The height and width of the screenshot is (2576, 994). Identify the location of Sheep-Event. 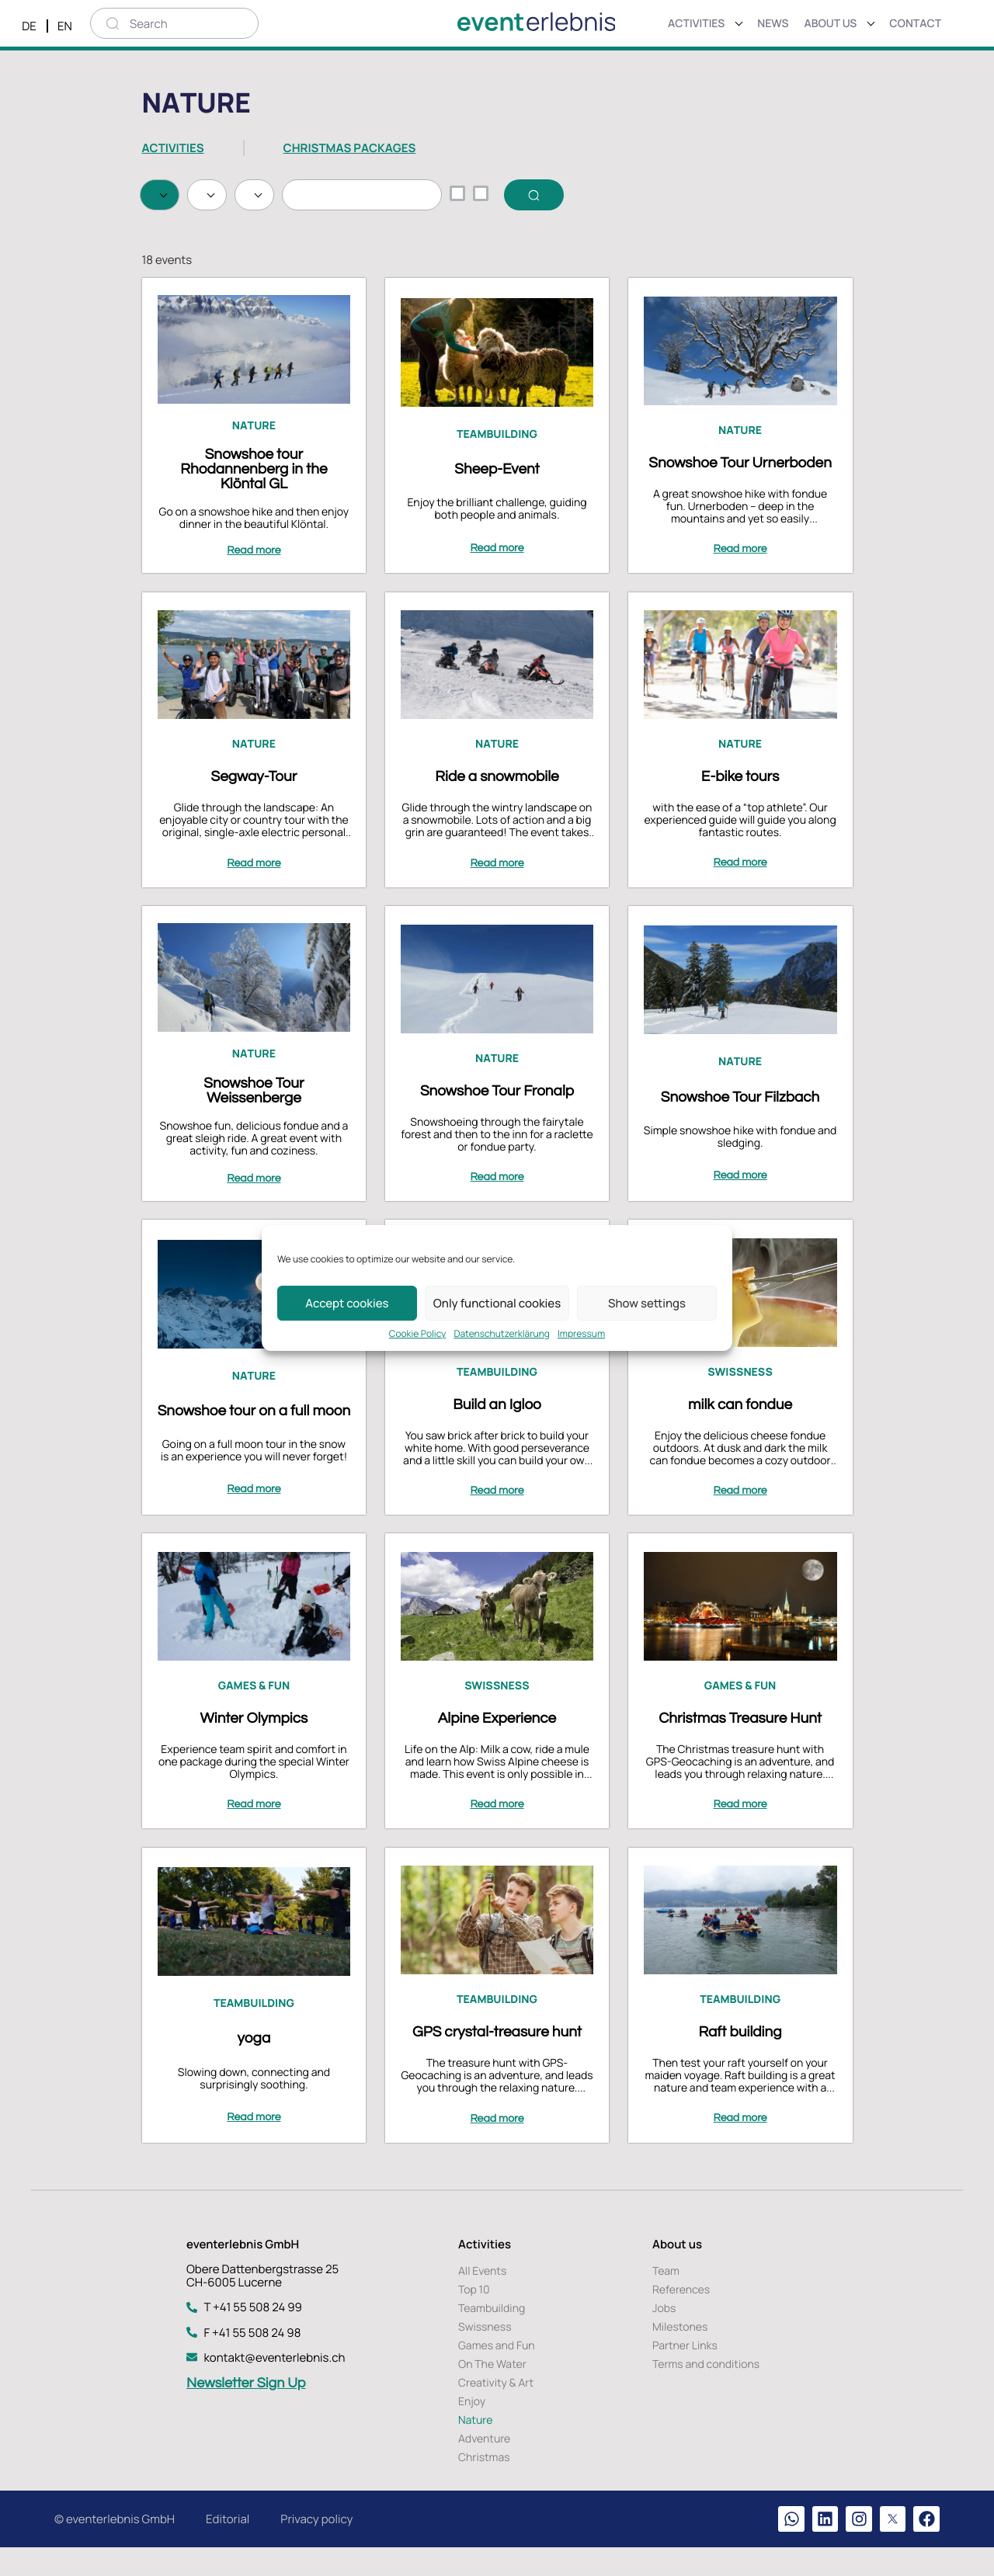
(496, 512).